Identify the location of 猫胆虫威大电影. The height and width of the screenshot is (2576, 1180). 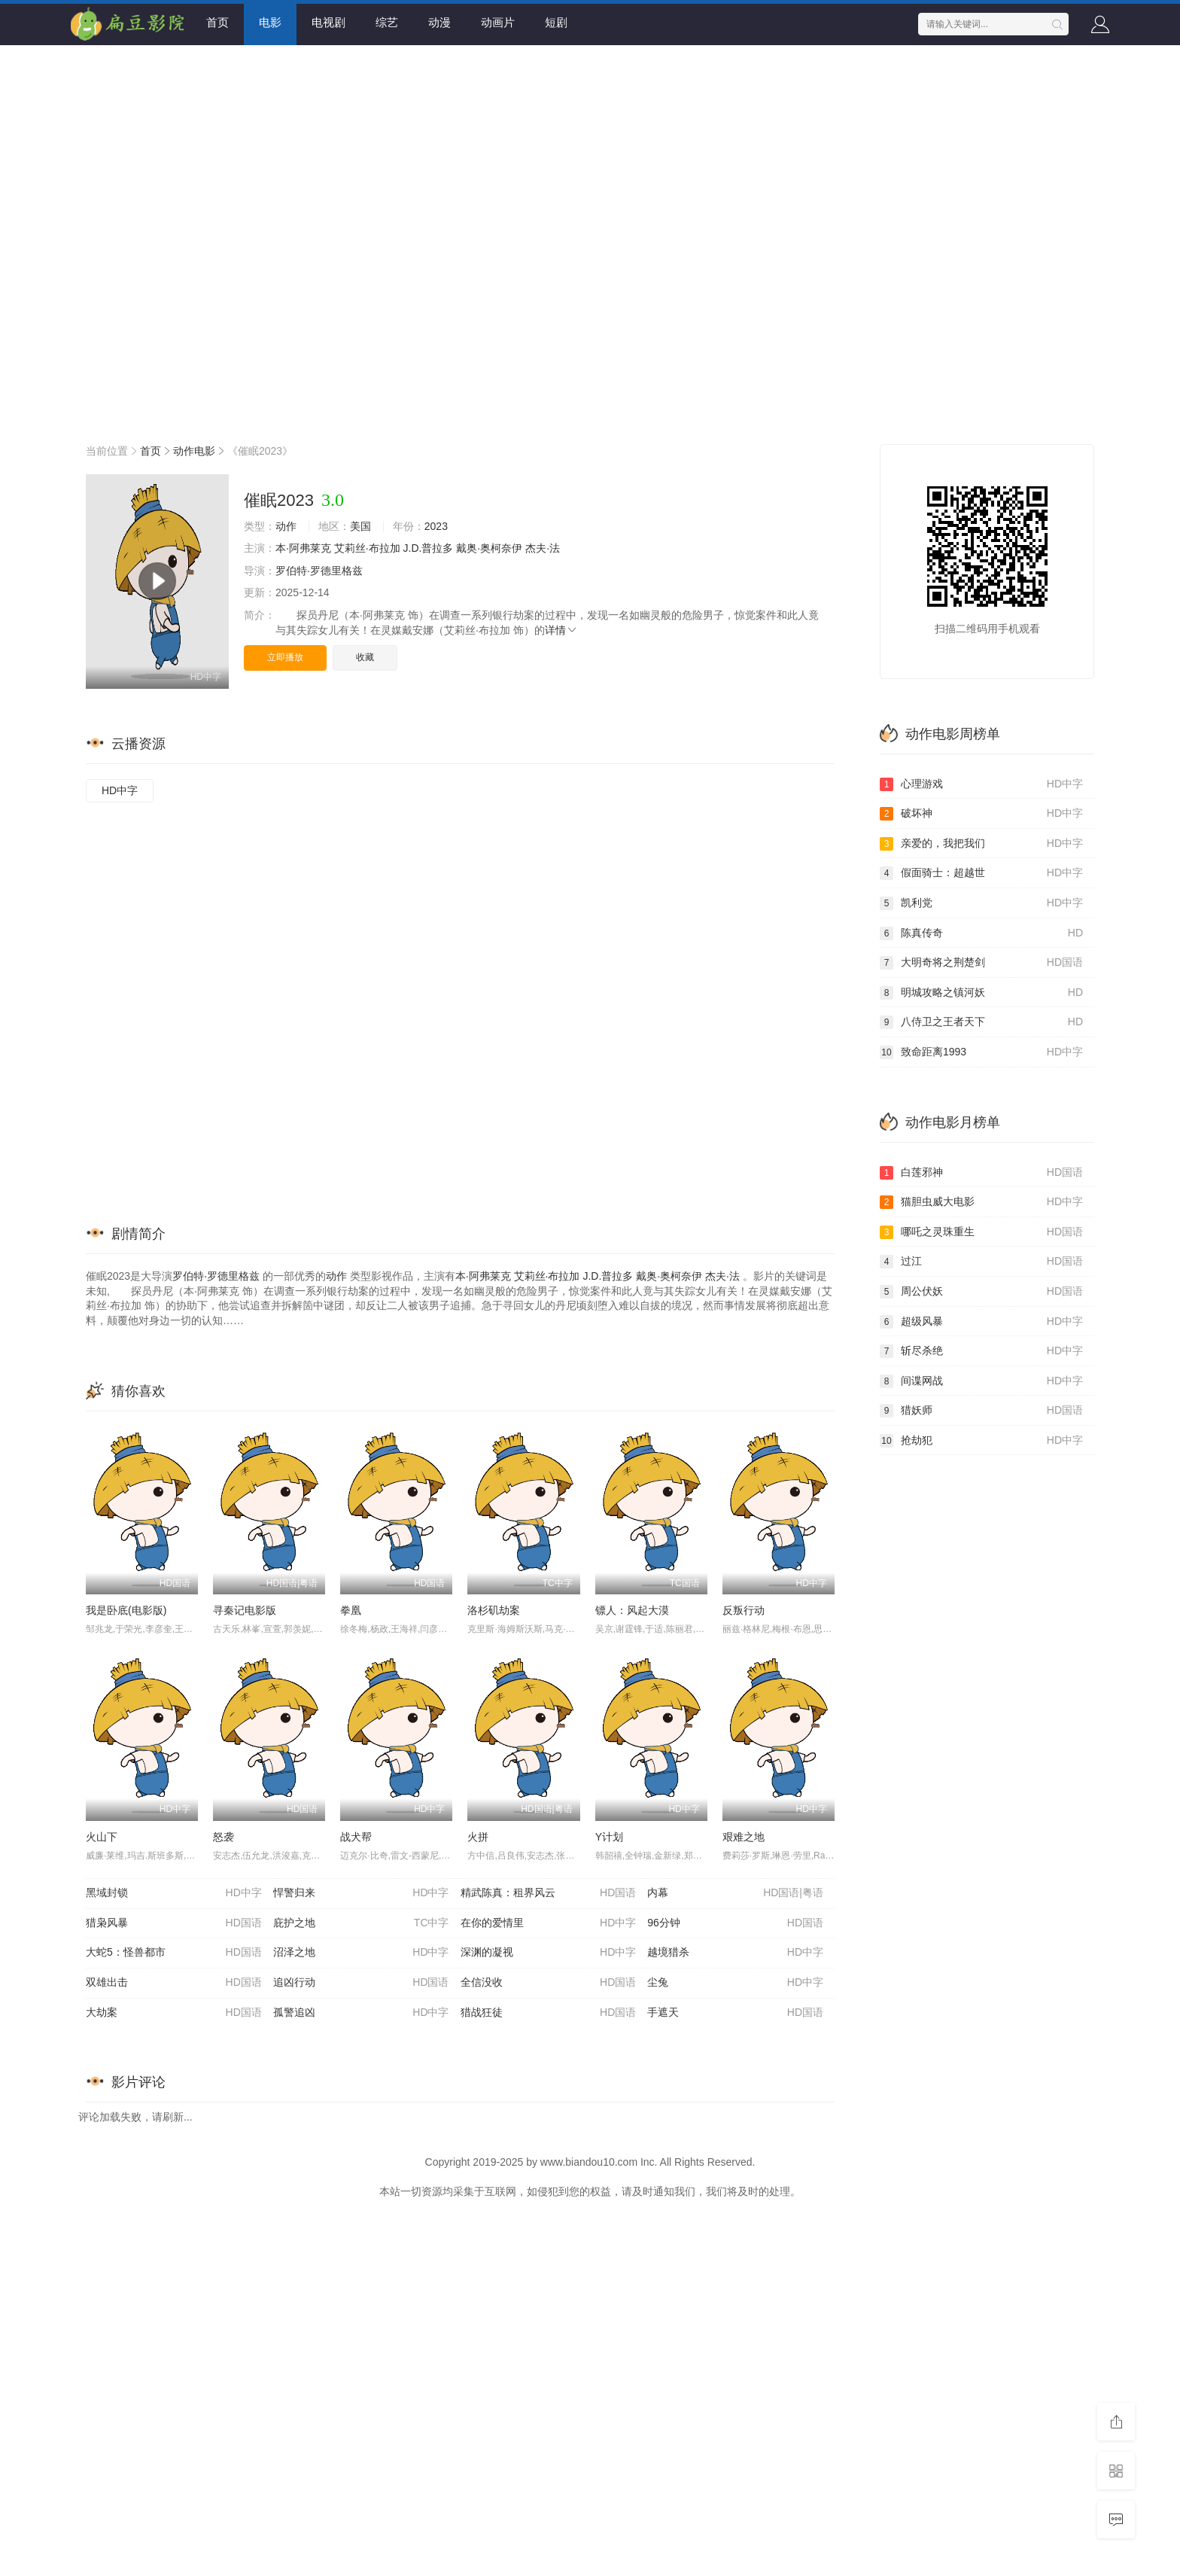
(981, 1202).